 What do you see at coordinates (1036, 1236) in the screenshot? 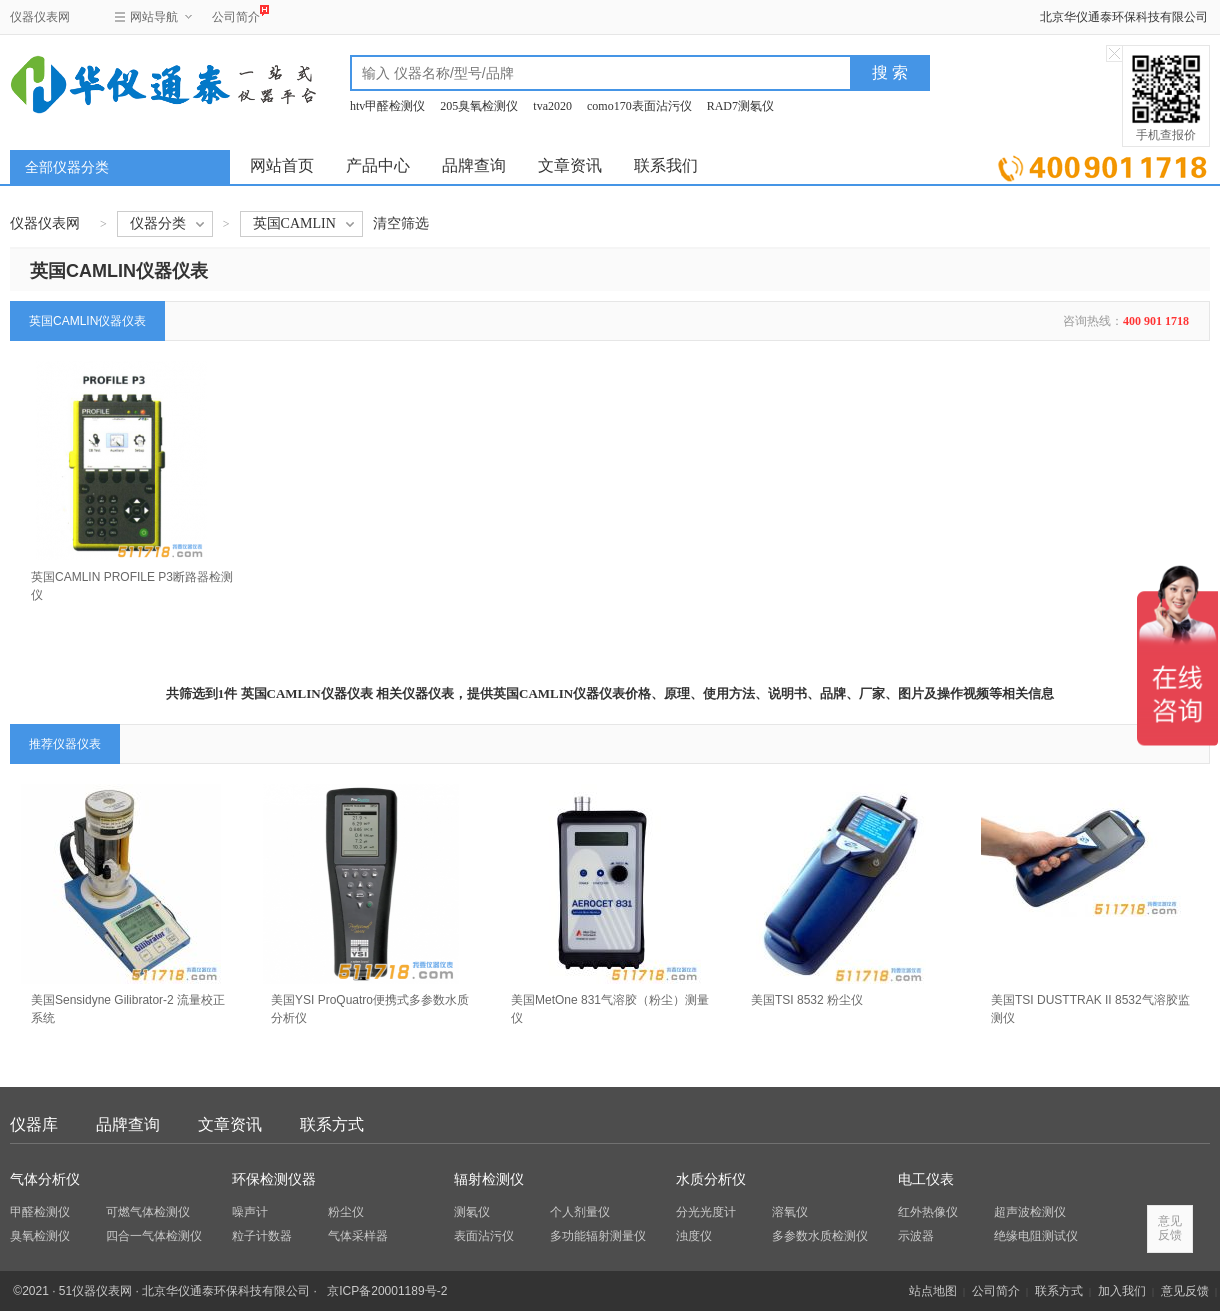
I see `绝缘电阻测试仪` at bounding box center [1036, 1236].